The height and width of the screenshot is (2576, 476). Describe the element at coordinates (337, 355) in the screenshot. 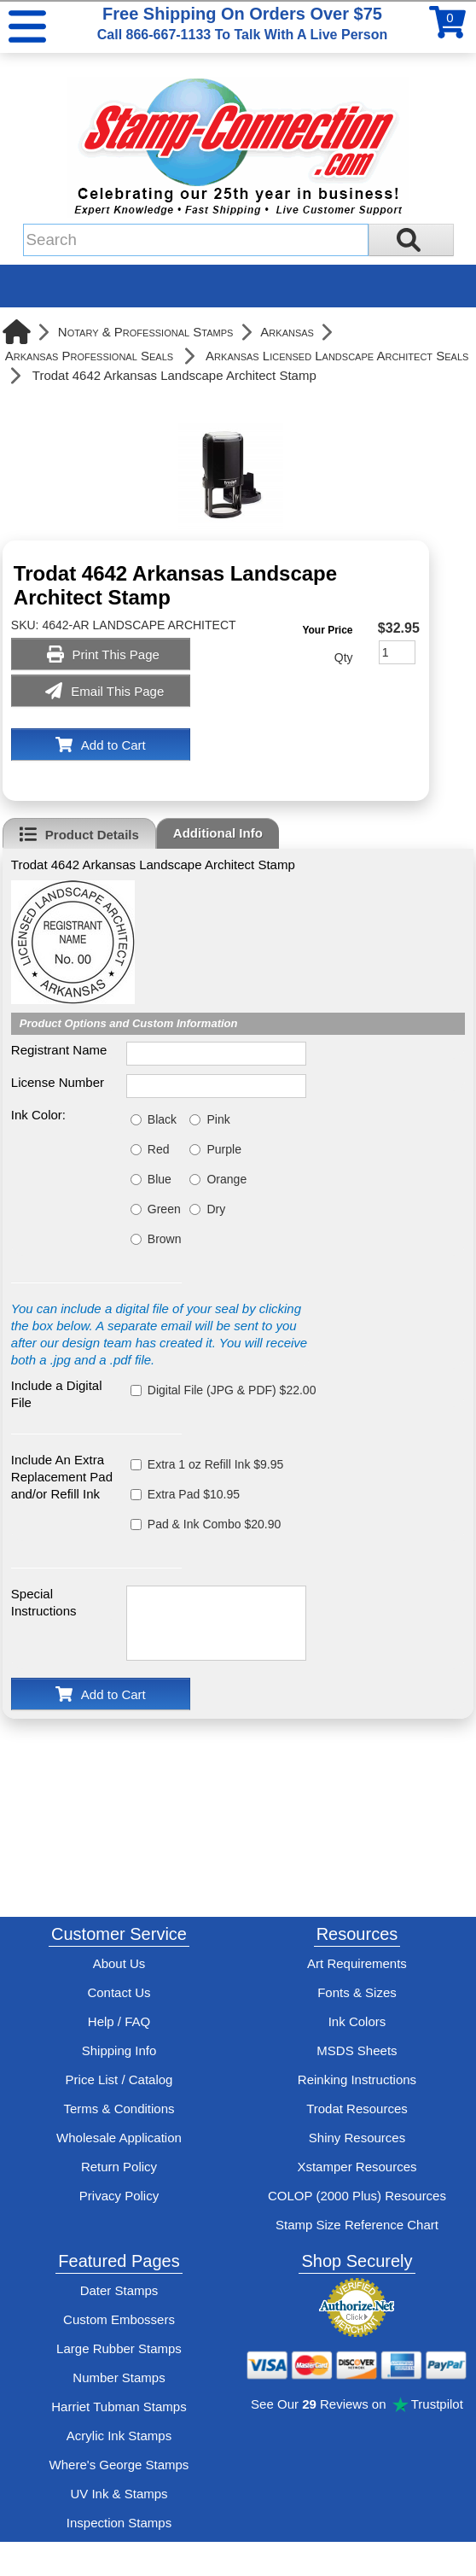

I see `Arkansas Licensed Landscape Architect Seals` at that location.